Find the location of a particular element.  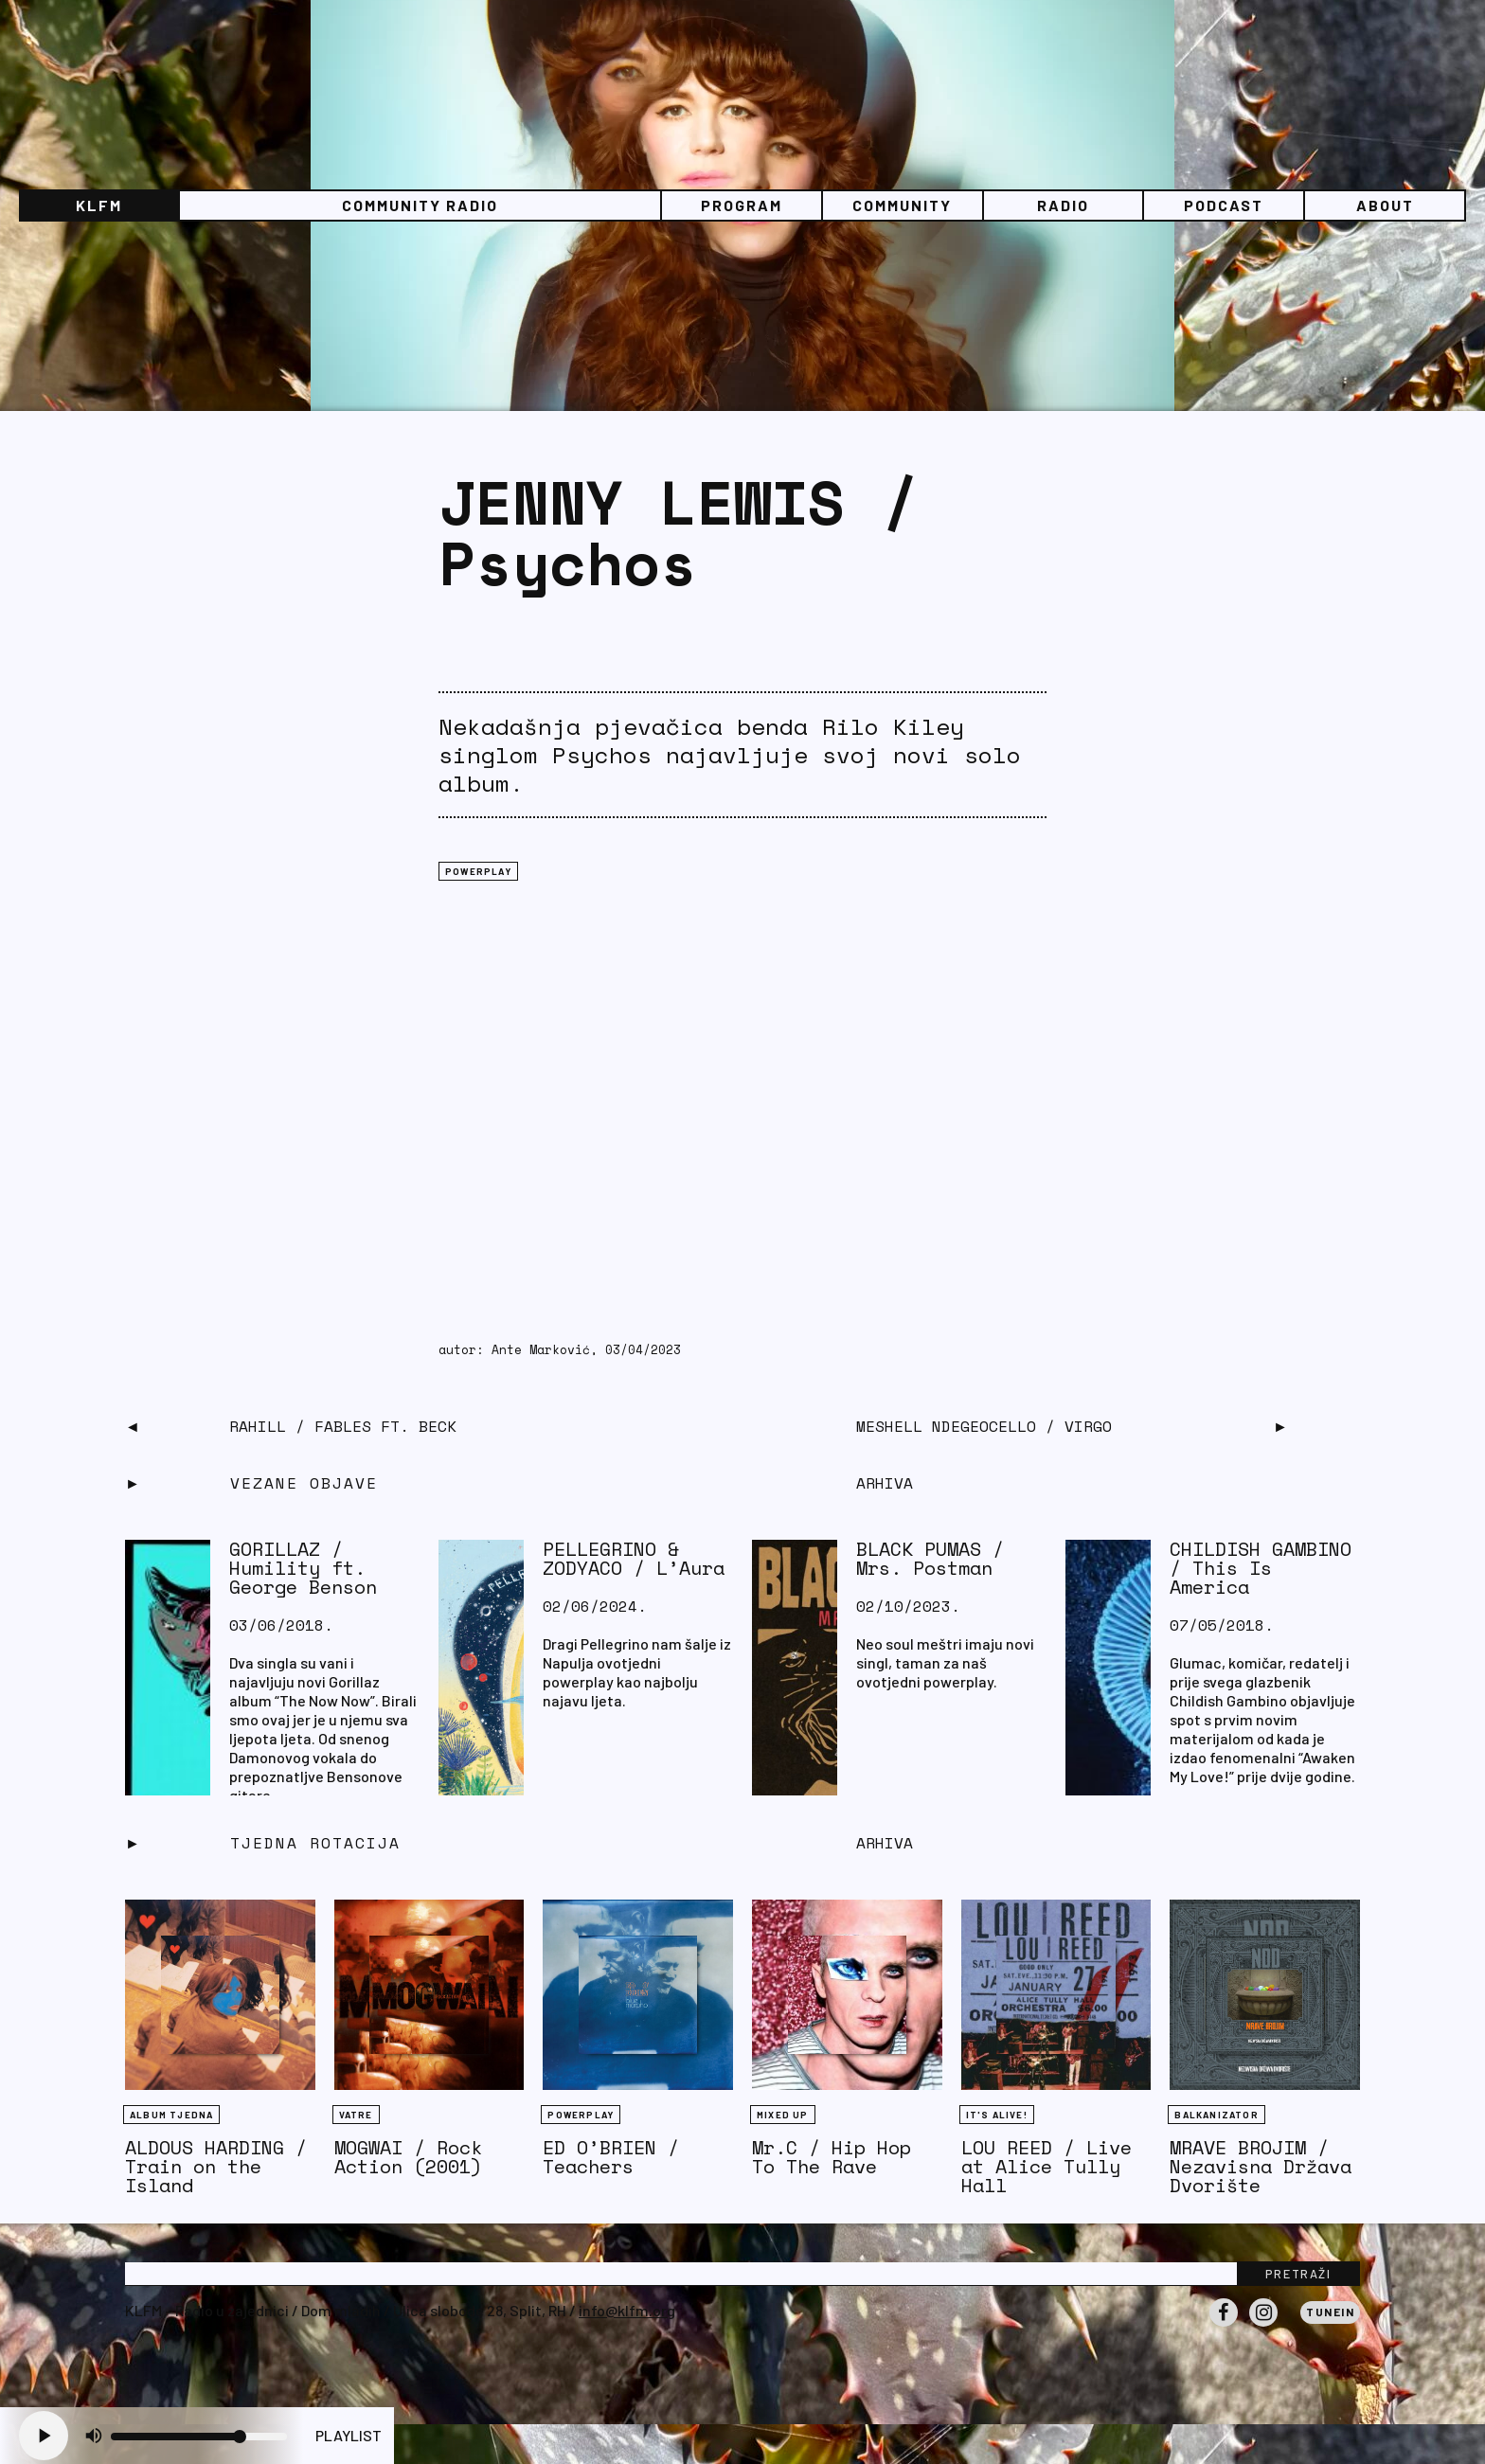

It's Alive! is located at coordinates (997, 2114).